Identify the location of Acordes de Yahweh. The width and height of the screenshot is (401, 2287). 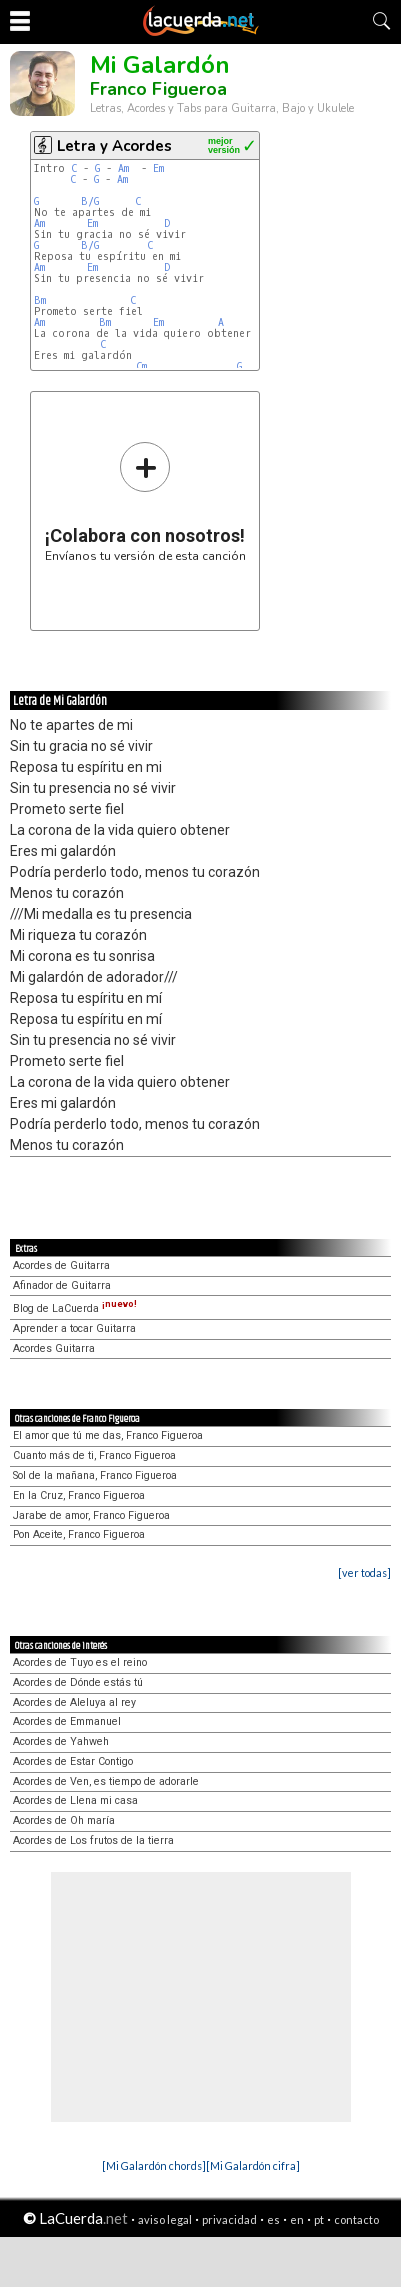
(61, 1741).